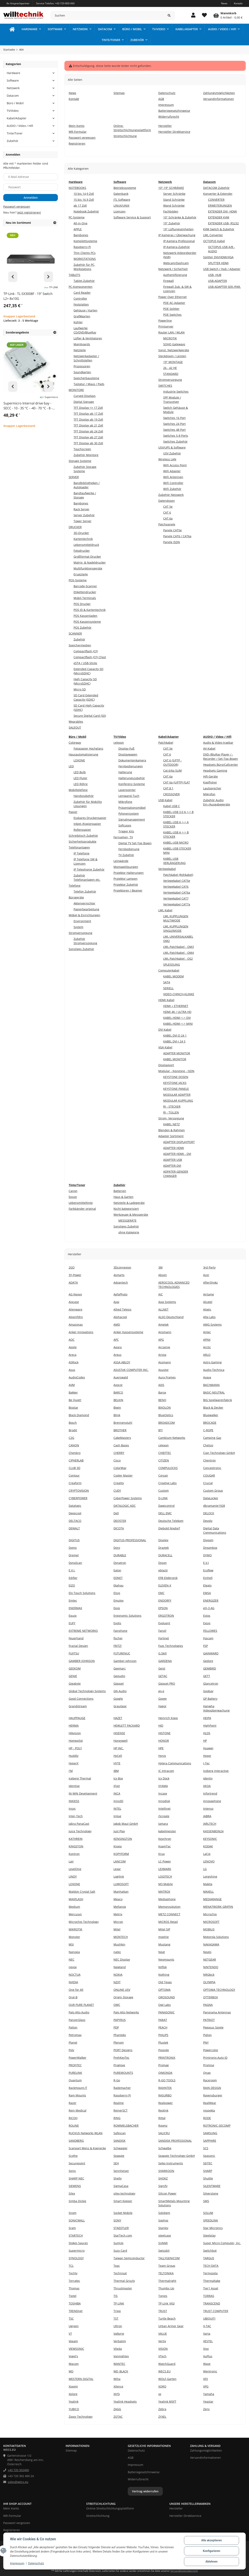 The width and height of the screenshot is (249, 2576). What do you see at coordinates (206, 2042) in the screenshot?
I see `PNY` at bounding box center [206, 2042].